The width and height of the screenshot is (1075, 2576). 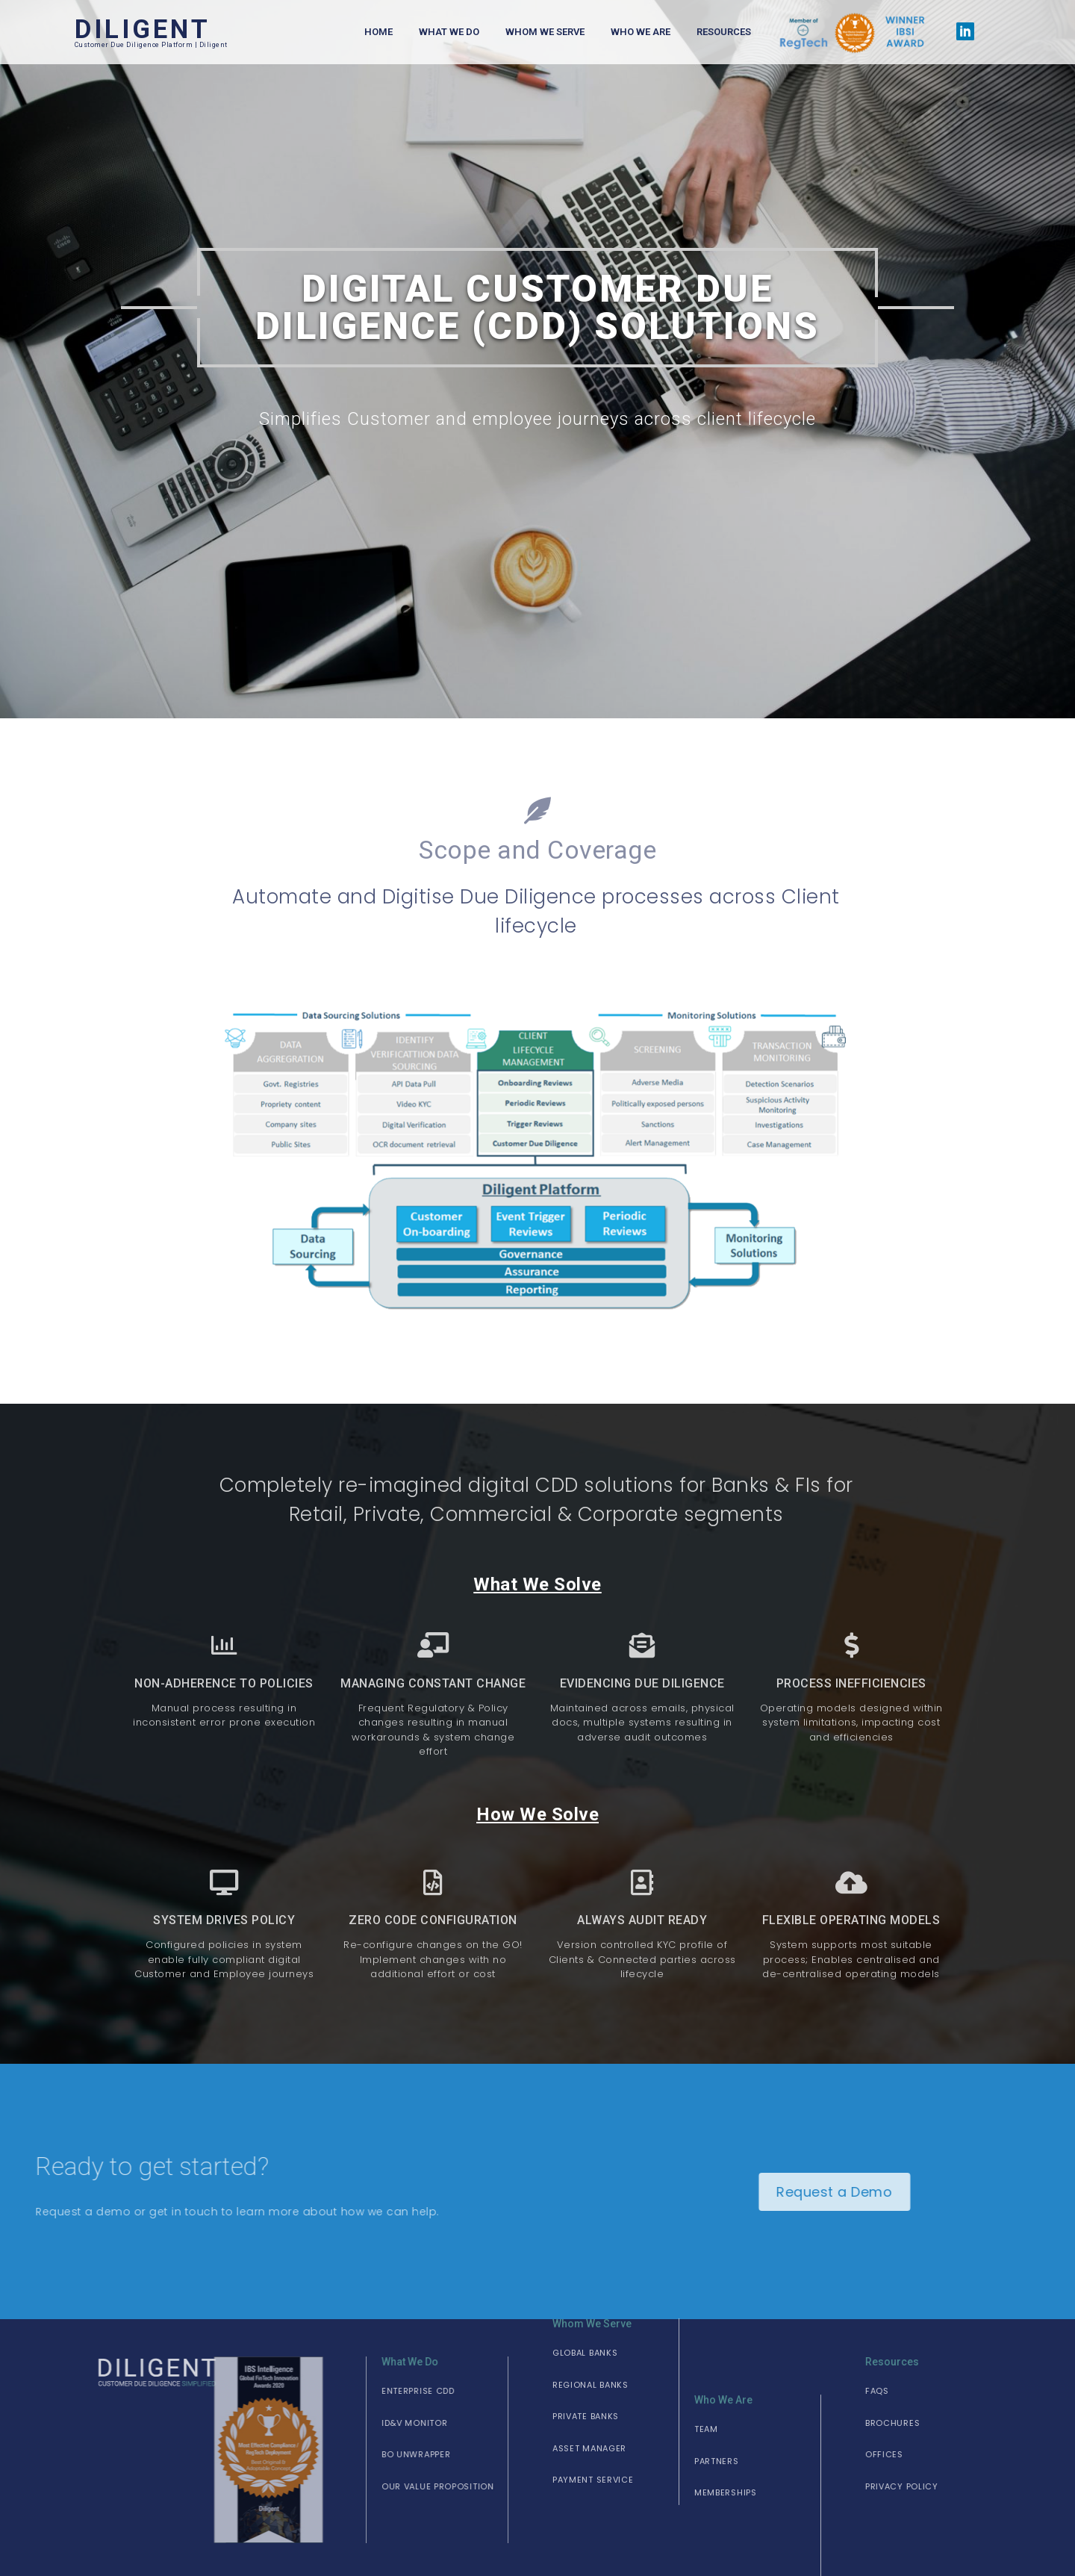 What do you see at coordinates (449, 31) in the screenshot?
I see `What We Do` at bounding box center [449, 31].